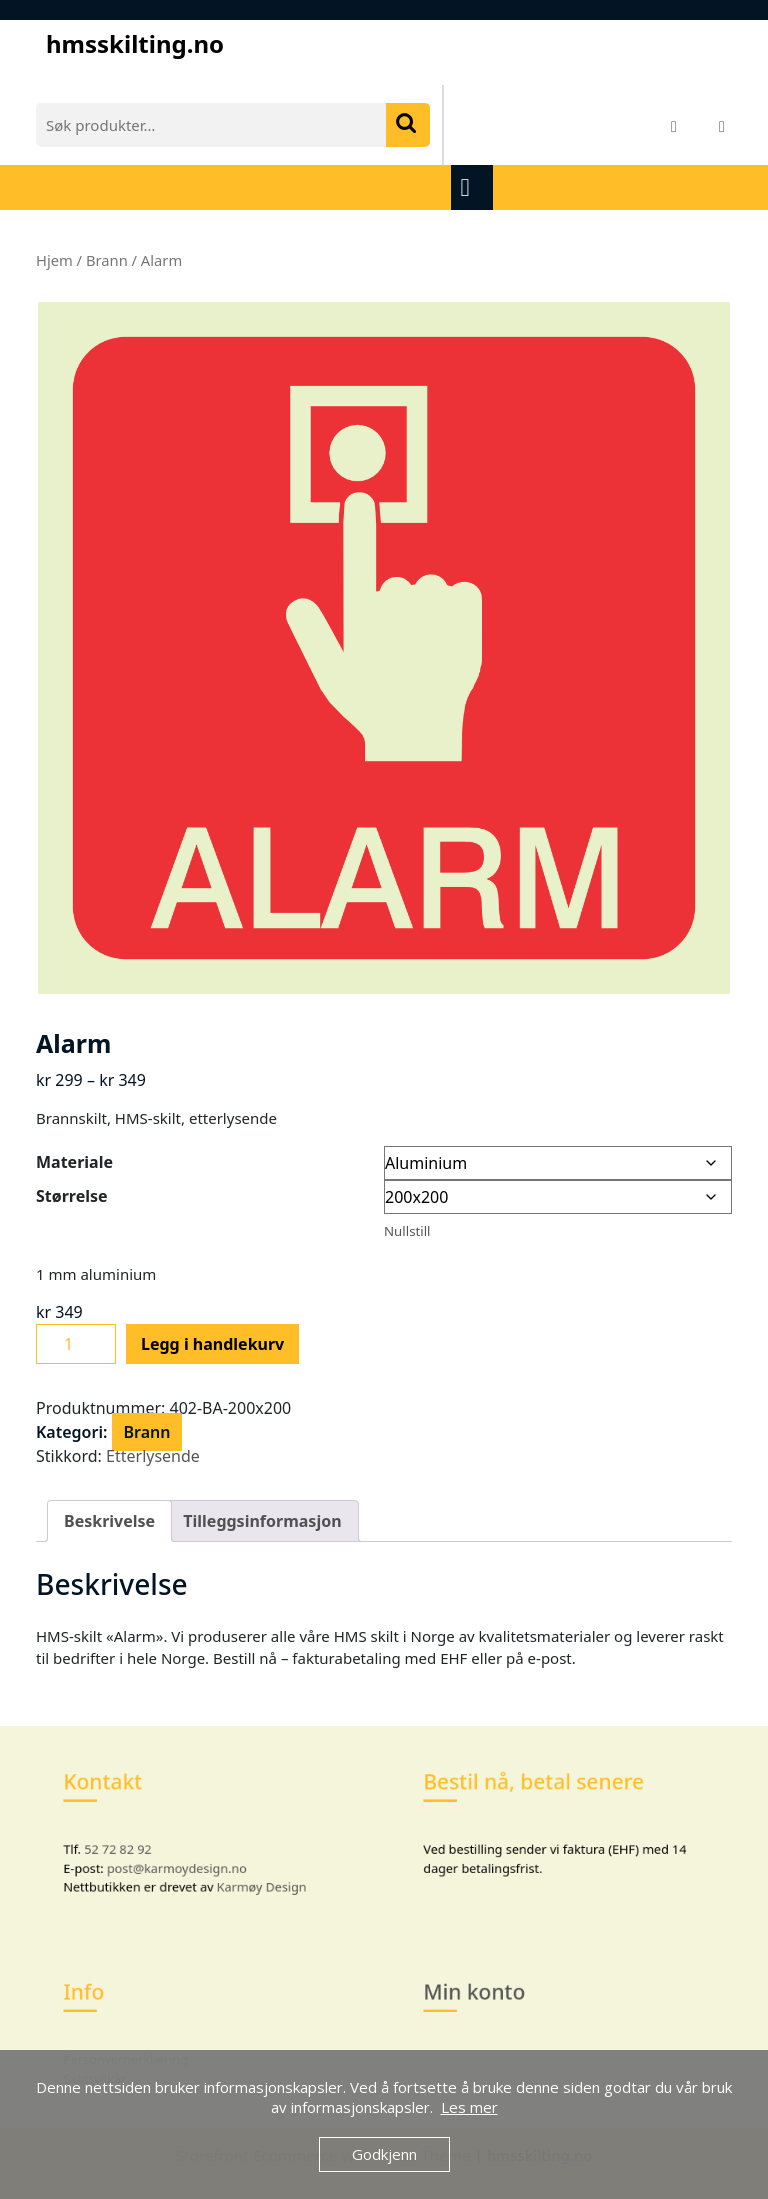  Describe the element at coordinates (384, 2154) in the screenshot. I see `Godkjenn` at that location.